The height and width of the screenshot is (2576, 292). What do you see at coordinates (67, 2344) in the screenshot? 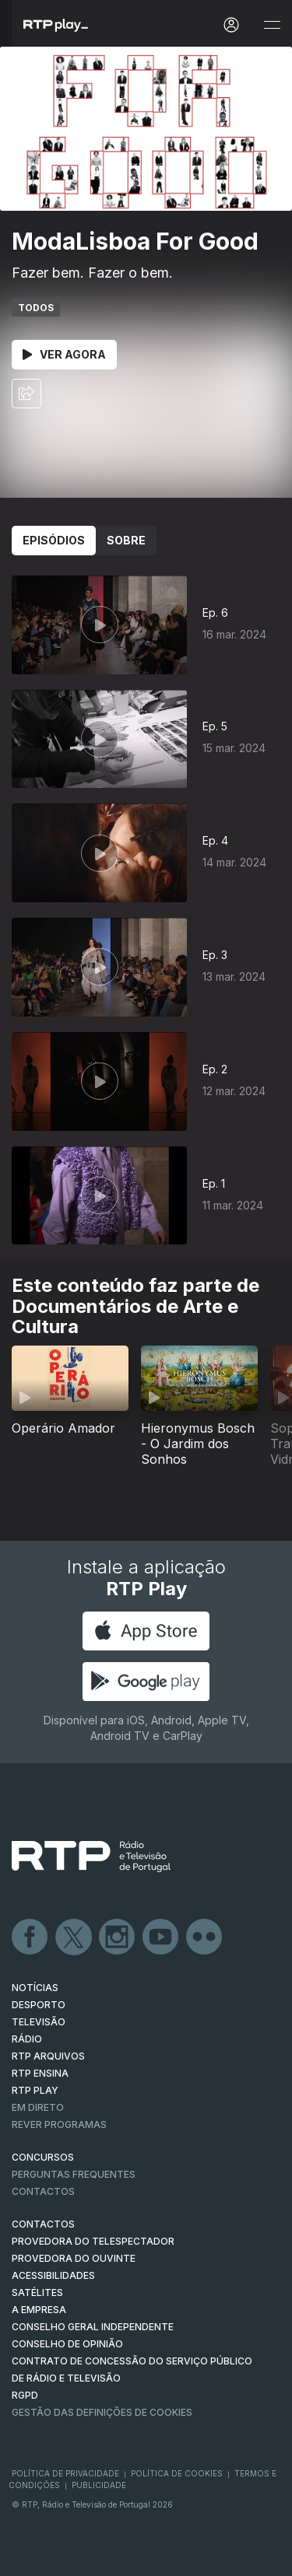
I see `CONSELHO DE OPINIÃO` at bounding box center [67, 2344].